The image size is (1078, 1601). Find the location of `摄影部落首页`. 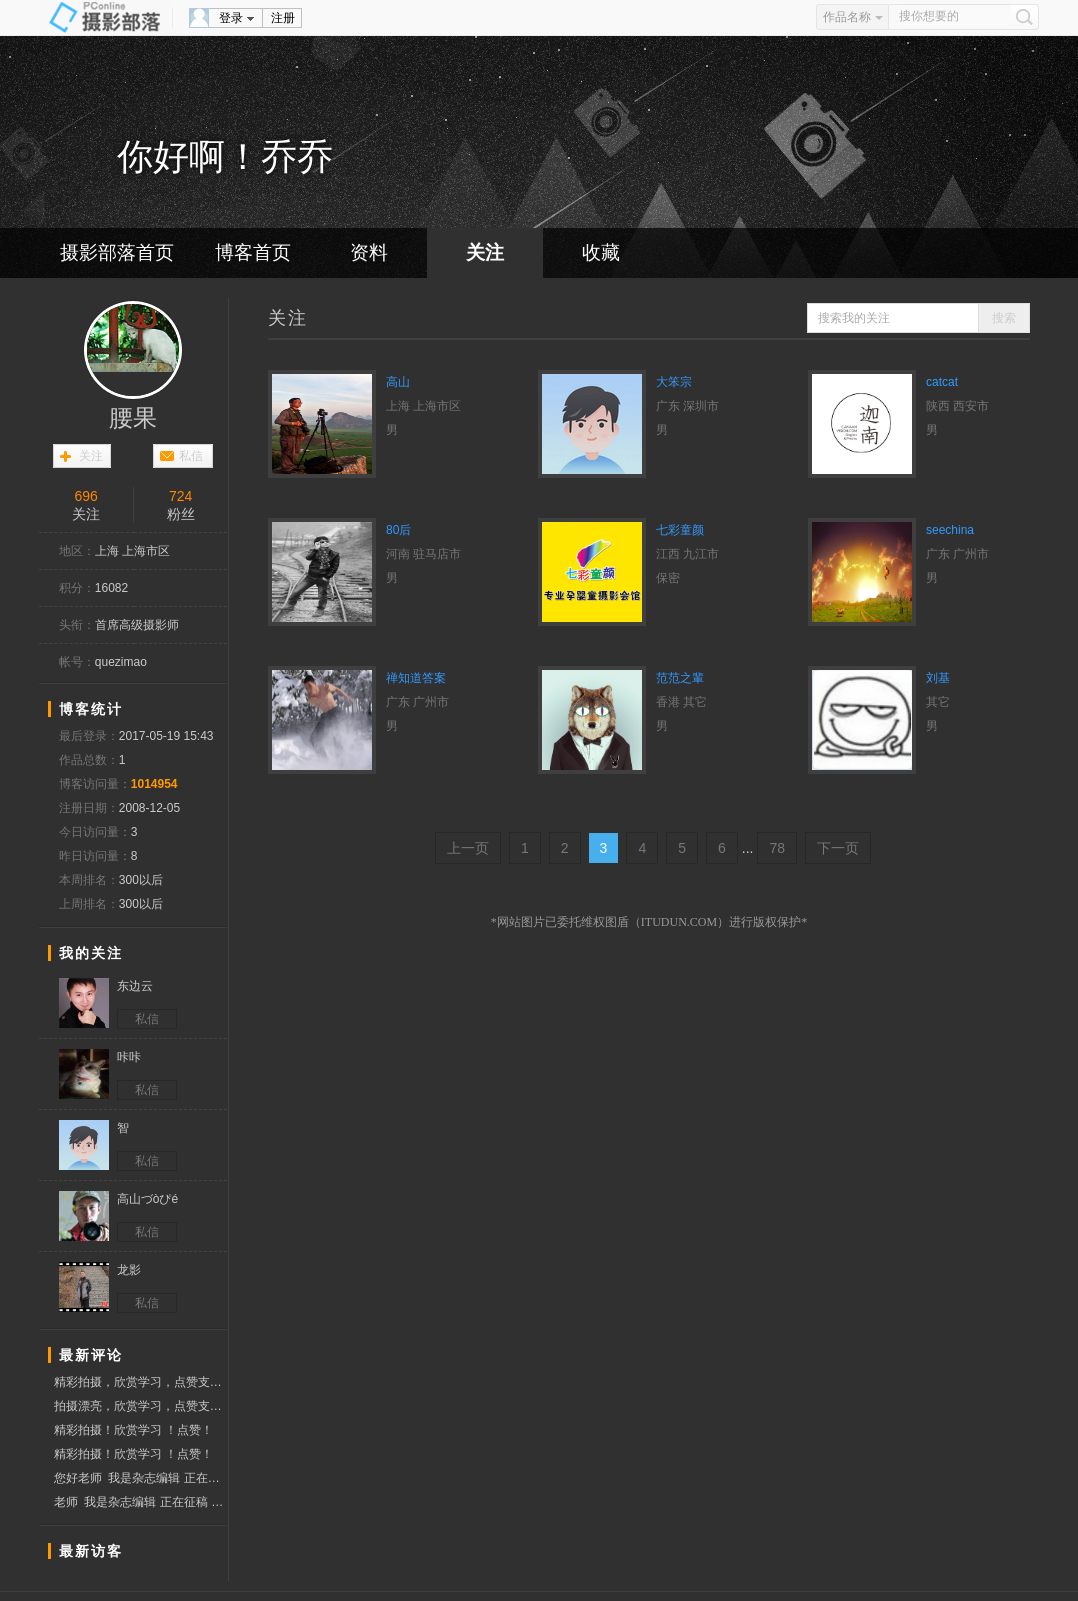

摄影部落首页 is located at coordinates (117, 252).